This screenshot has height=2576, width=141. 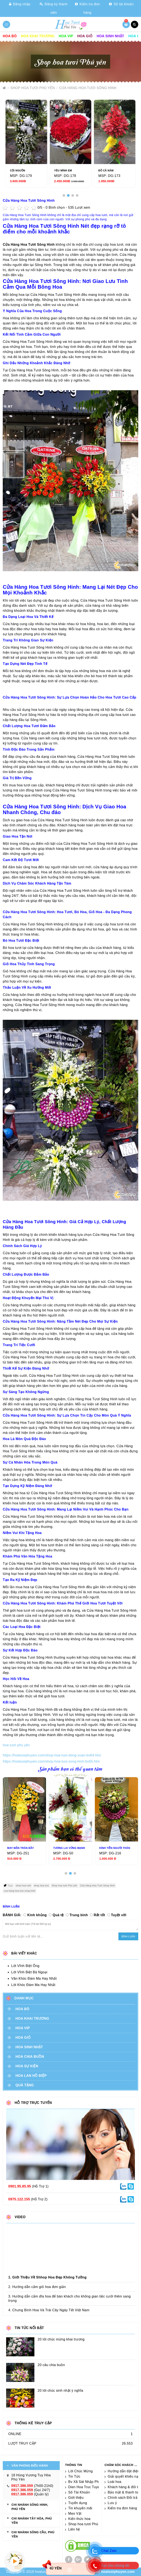 I want to click on https://hoatuoiphuyen.com/shop-hoa-tuoi-dong-xuan-bv64.htm, so click(x=52, y=1755).